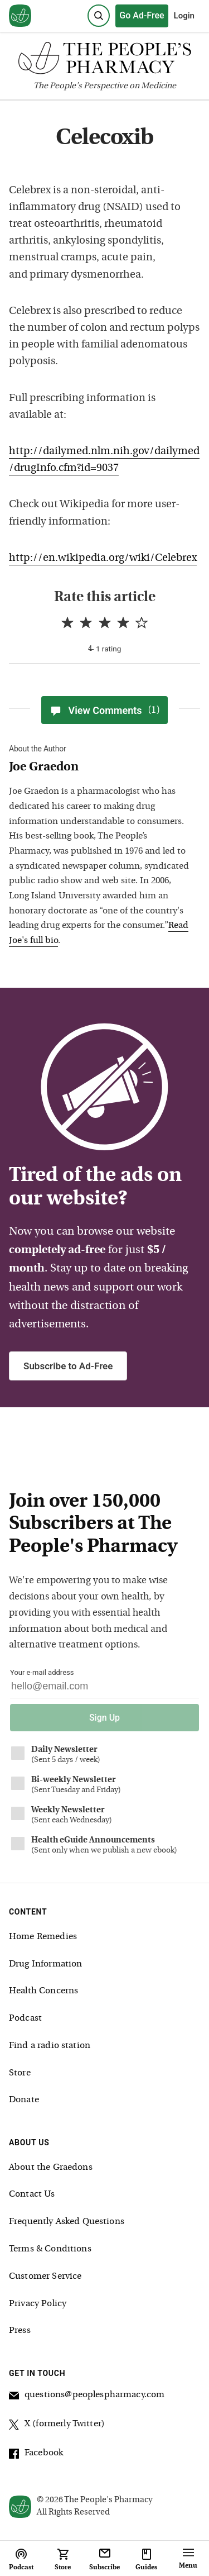 The height and width of the screenshot is (2576, 209). Describe the element at coordinates (42, 1672) in the screenshot. I see `Your e-mail address` at that location.